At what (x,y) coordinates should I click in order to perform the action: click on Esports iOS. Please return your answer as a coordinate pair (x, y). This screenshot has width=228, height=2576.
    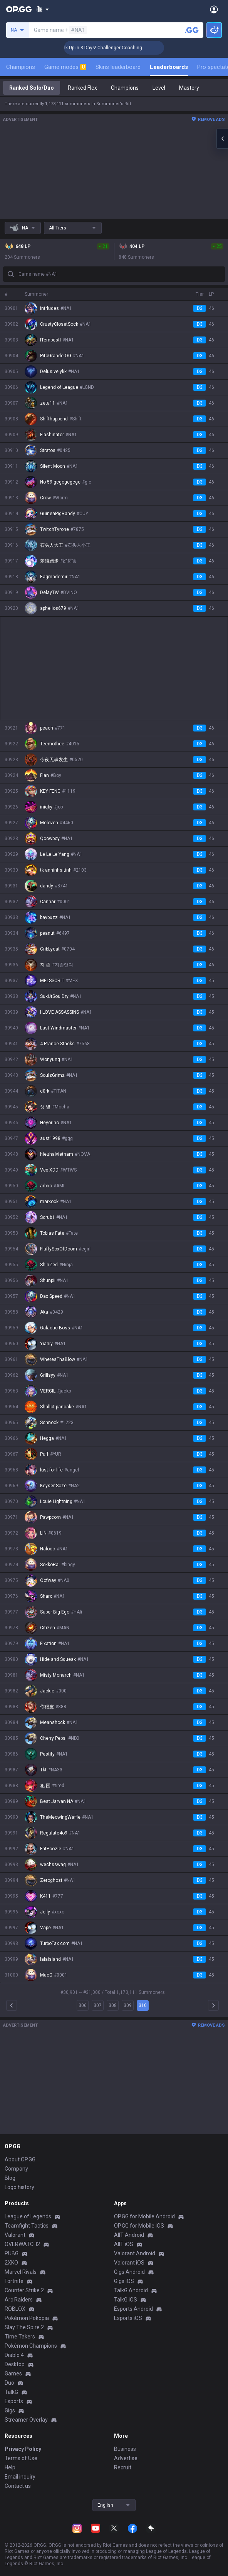
    Looking at the image, I should click on (128, 2318).